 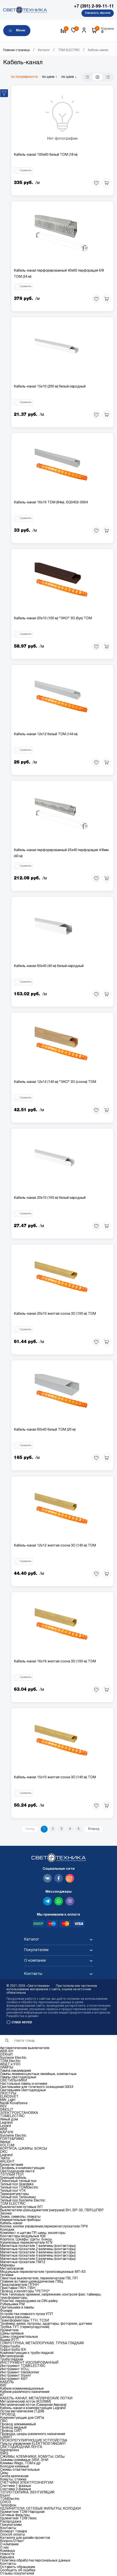 What do you see at coordinates (12, 2541) in the screenshot?
I see `Вопрос/Ответ` at bounding box center [12, 2541].